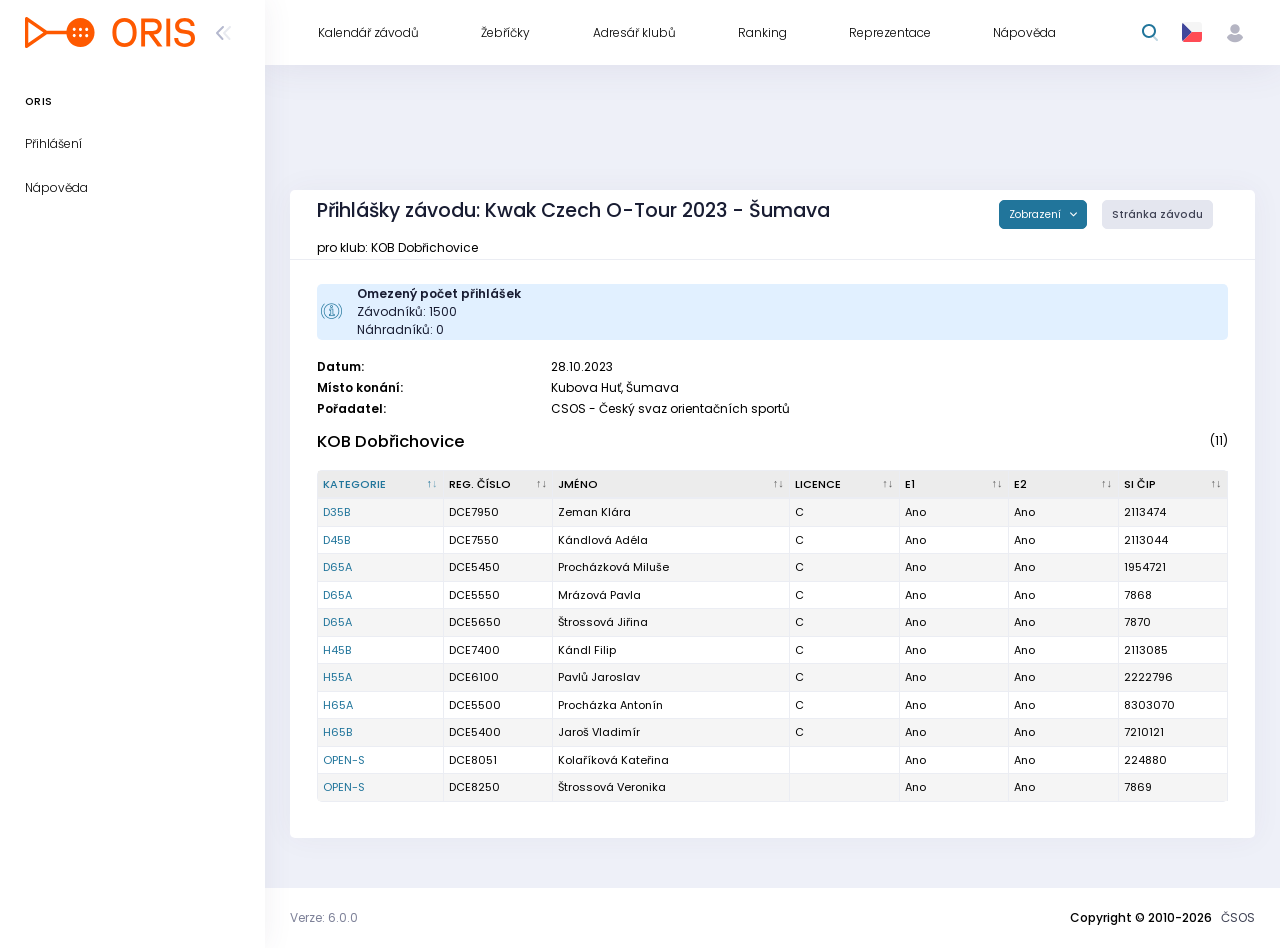 Image resolution: width=1280 pixels, height=948 pixels. I want to click on Zobrazení, so click(1036, 214).